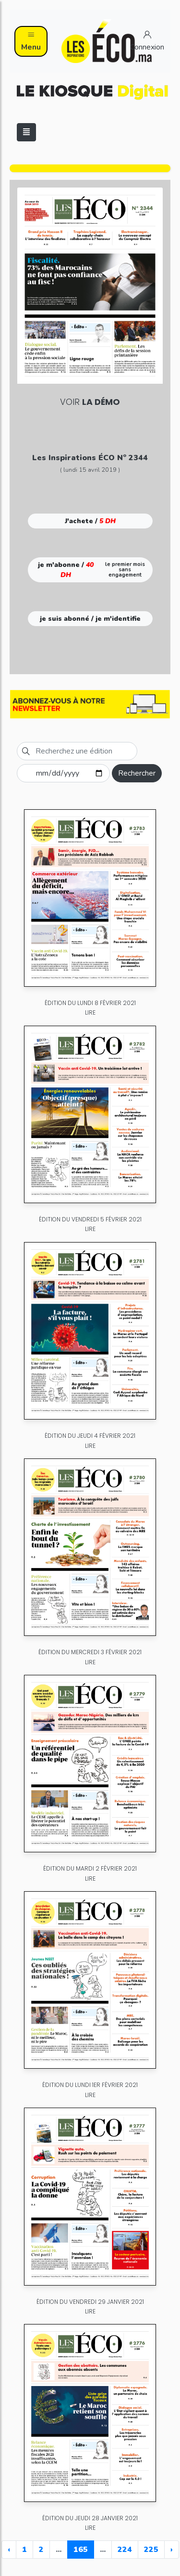 This screenshot has width=180, height=2576. I want to click on ‹ [« Previous], so click(9, 2549).